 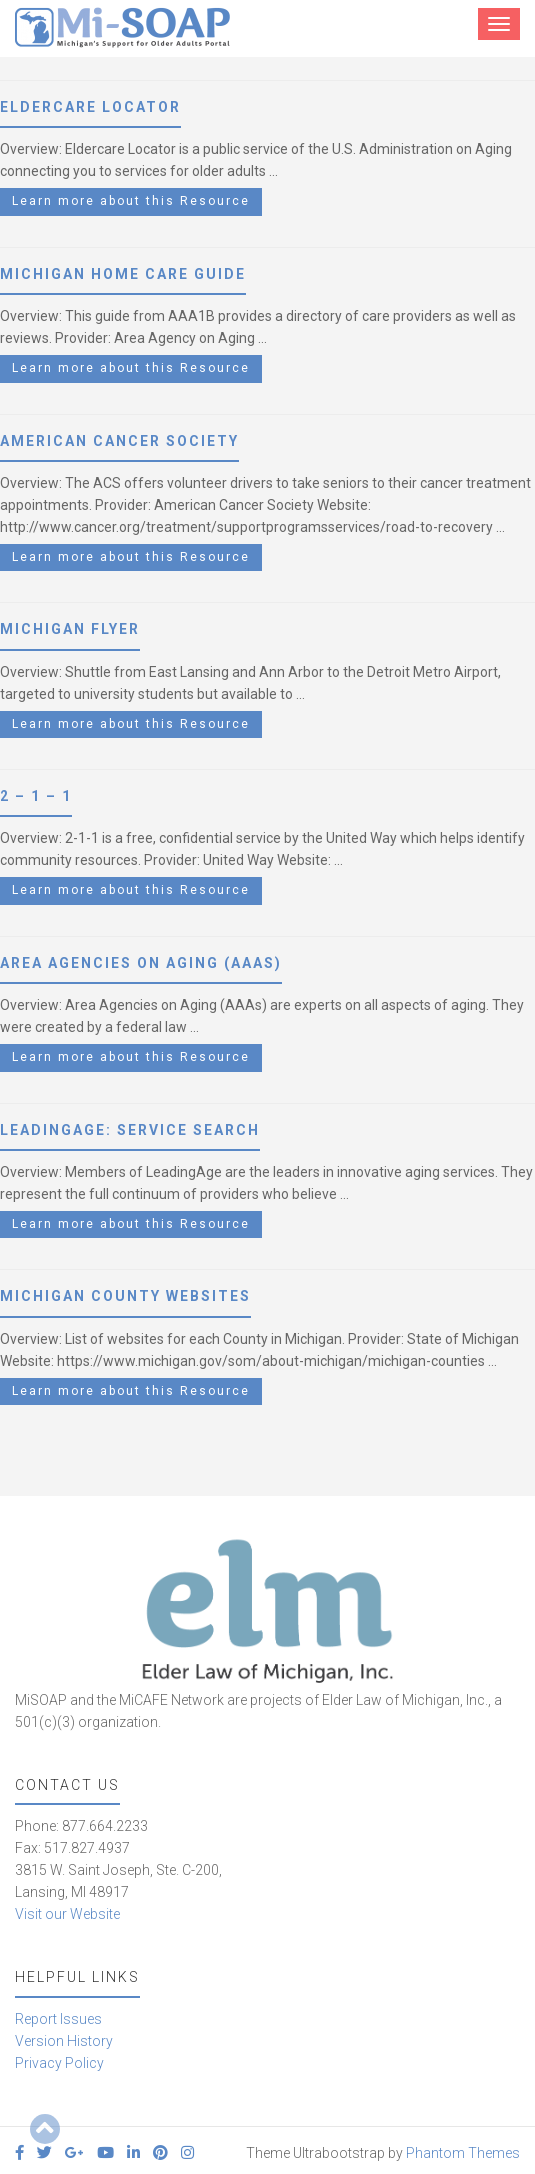 I want to click on 2 – 1 – 1, so click(x=36, y=796).